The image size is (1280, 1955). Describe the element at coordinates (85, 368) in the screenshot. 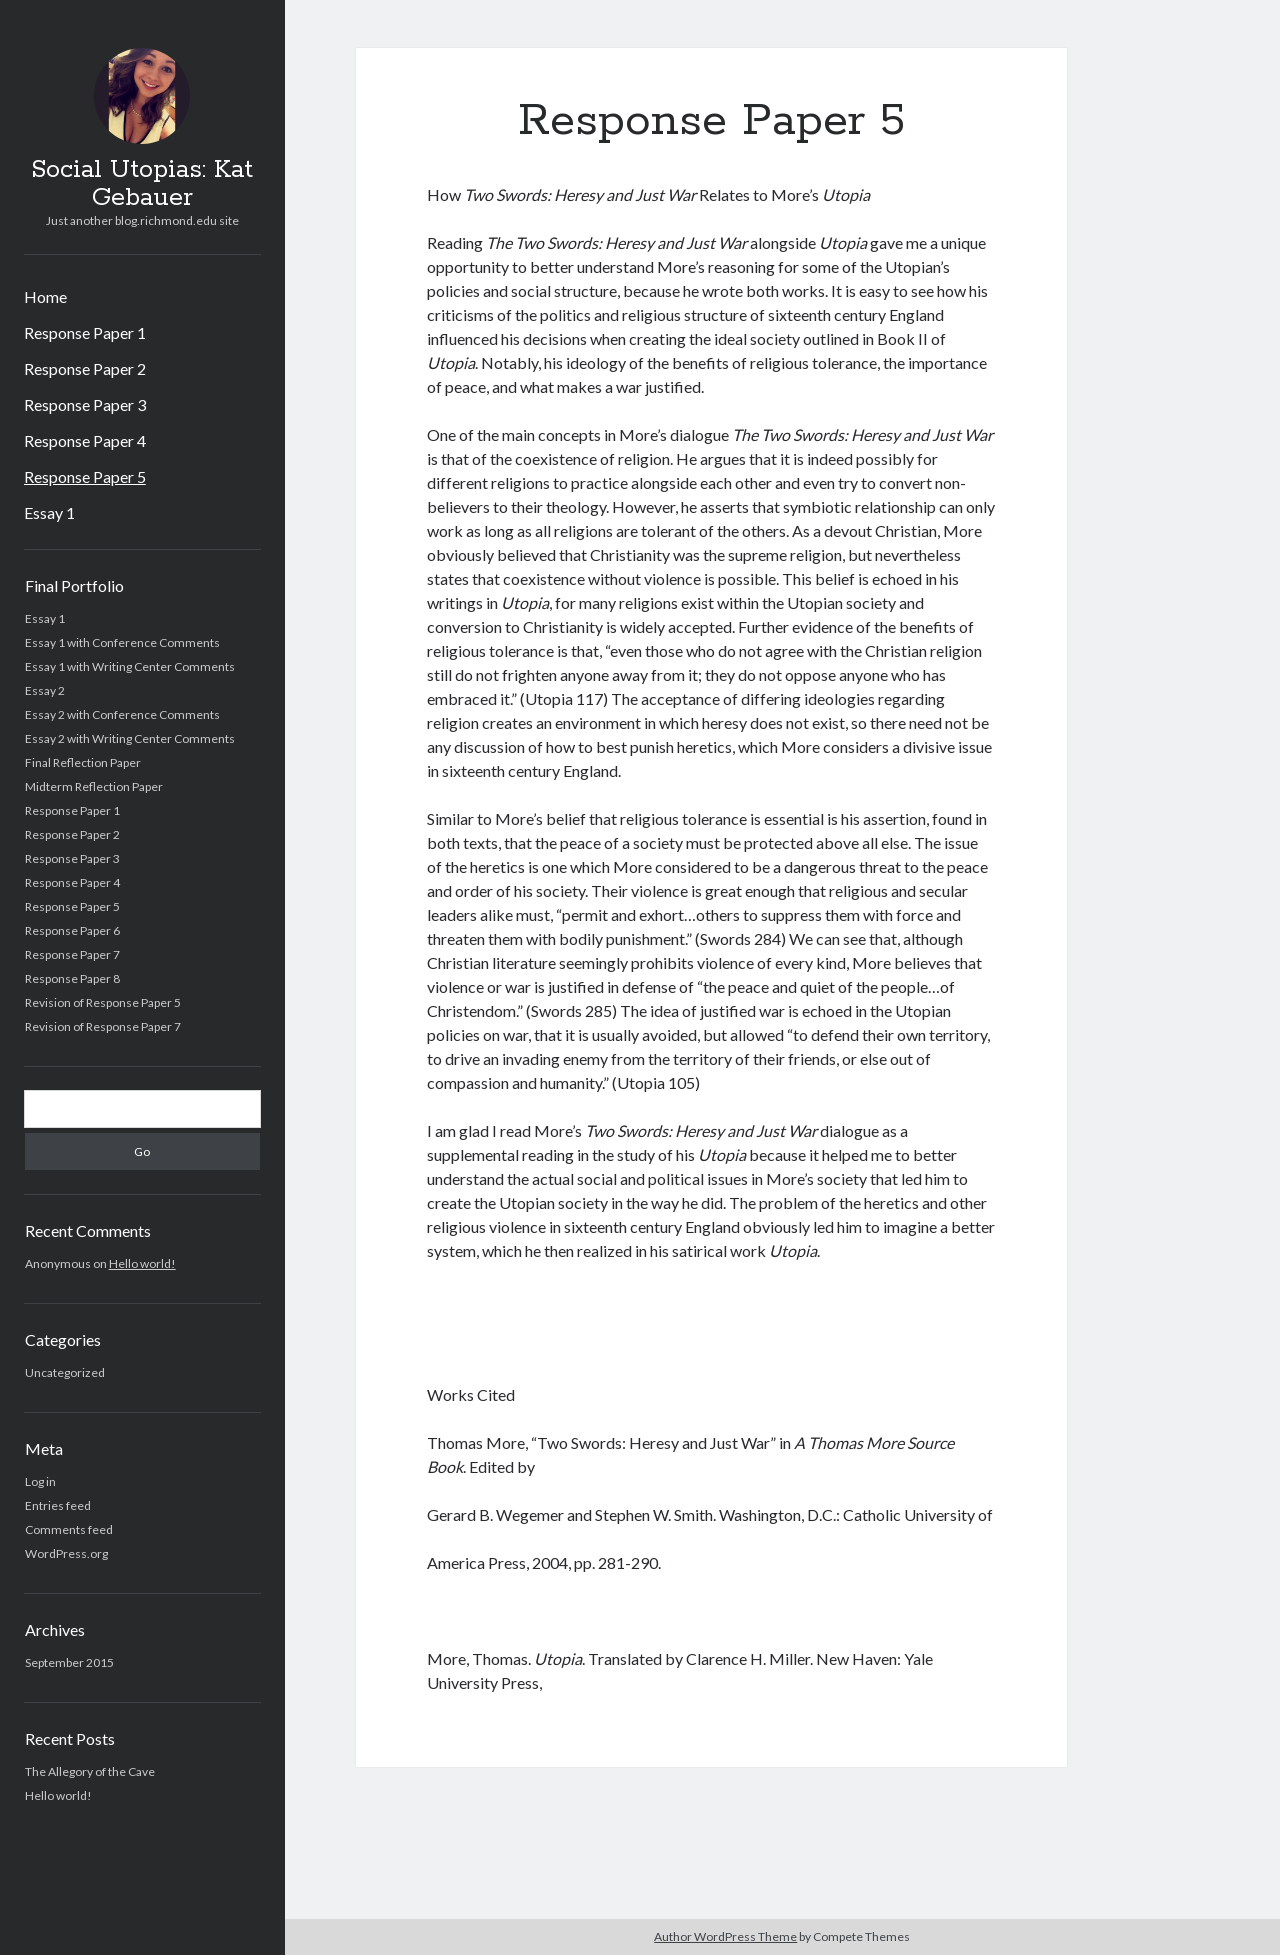

I see `Response Paper 2` at that location.